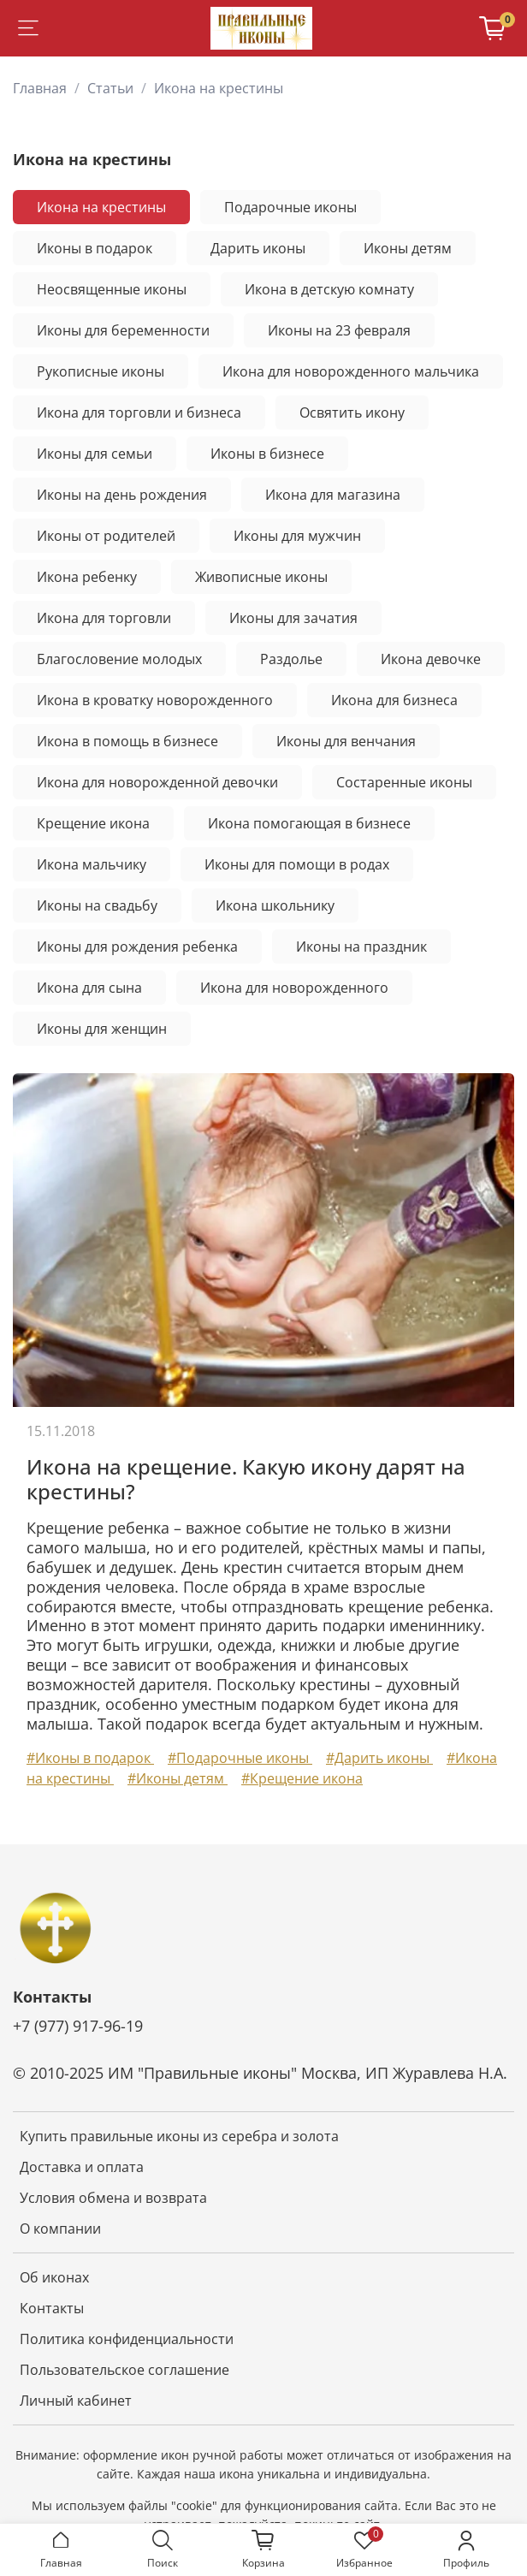  What do you see at coordinates (94, 248) in the screenshot?
I see `Иконы в подарок` at bounding box center [94, 248].